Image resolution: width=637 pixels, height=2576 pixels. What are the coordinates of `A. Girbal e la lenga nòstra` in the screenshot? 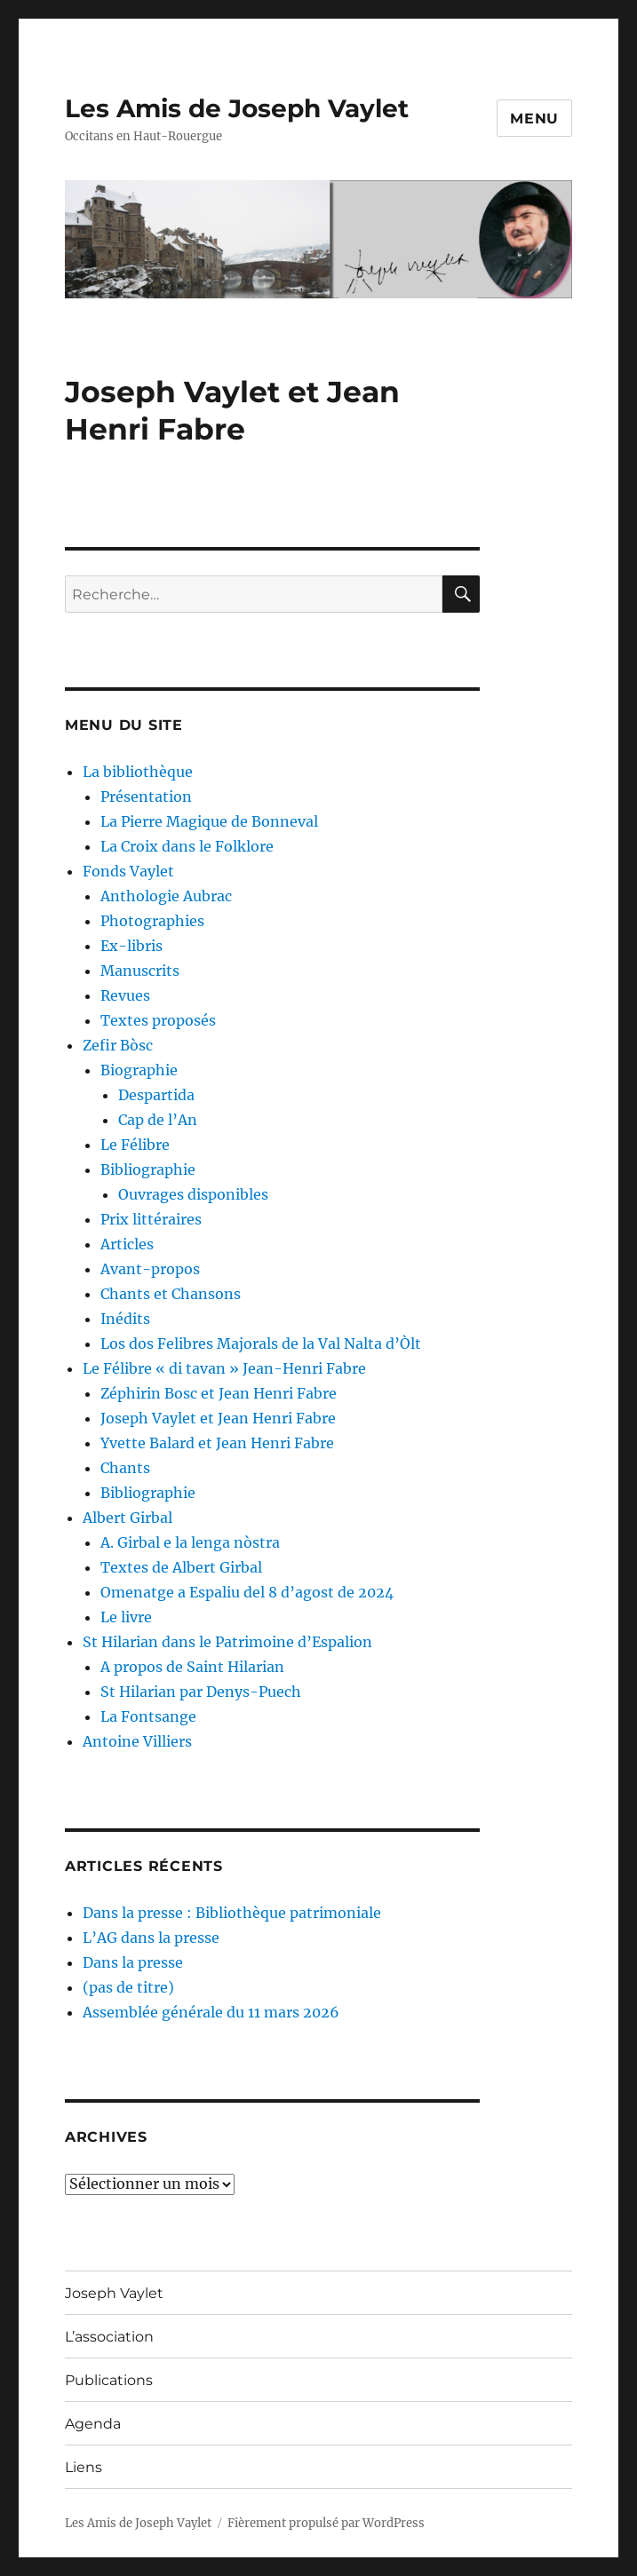 It's located at (190, 1542).